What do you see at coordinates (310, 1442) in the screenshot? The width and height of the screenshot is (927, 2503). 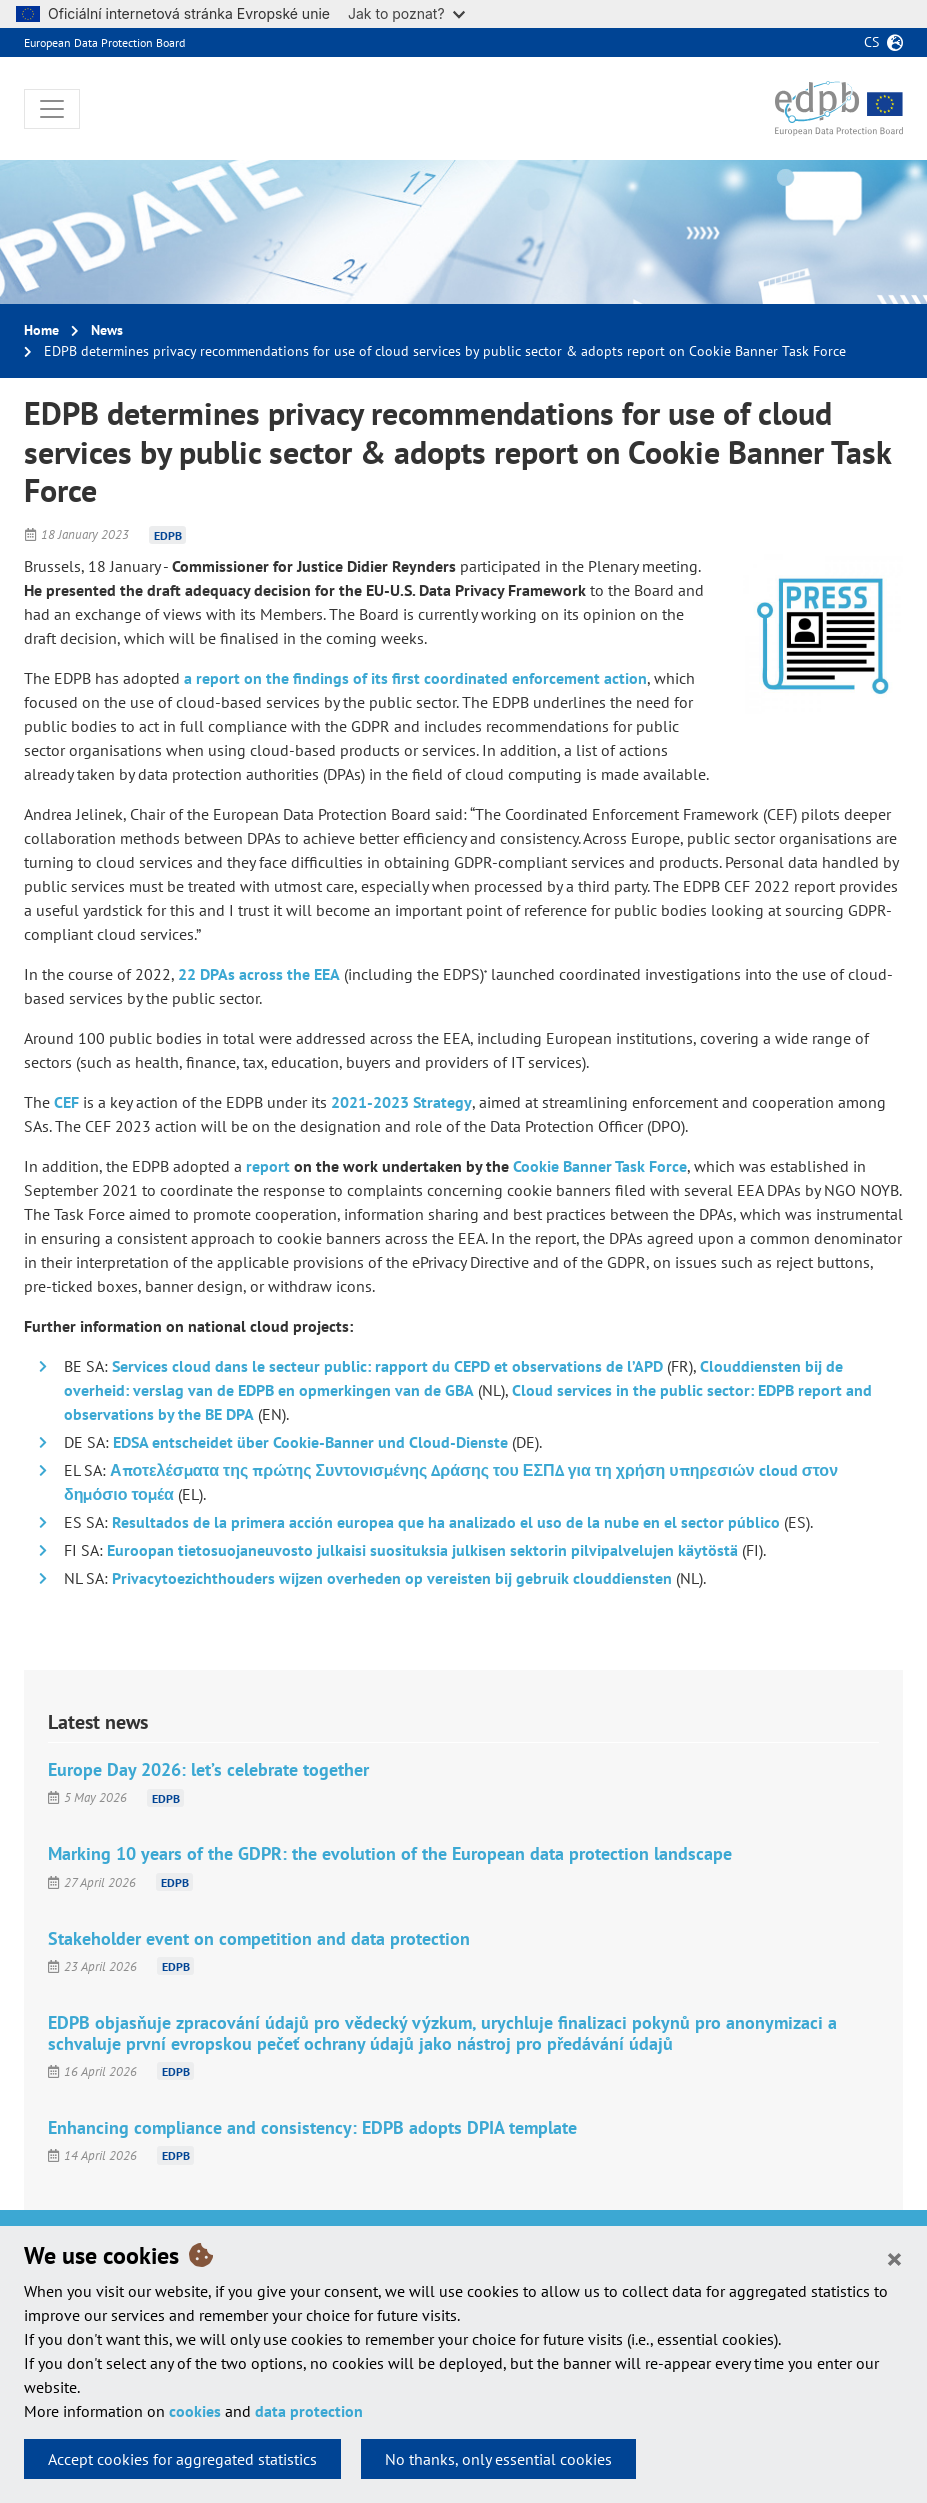 I see `EDSA entscheidet über Cookie-Banner und Cloud-Dienste` at bounding box center [310, 1442].